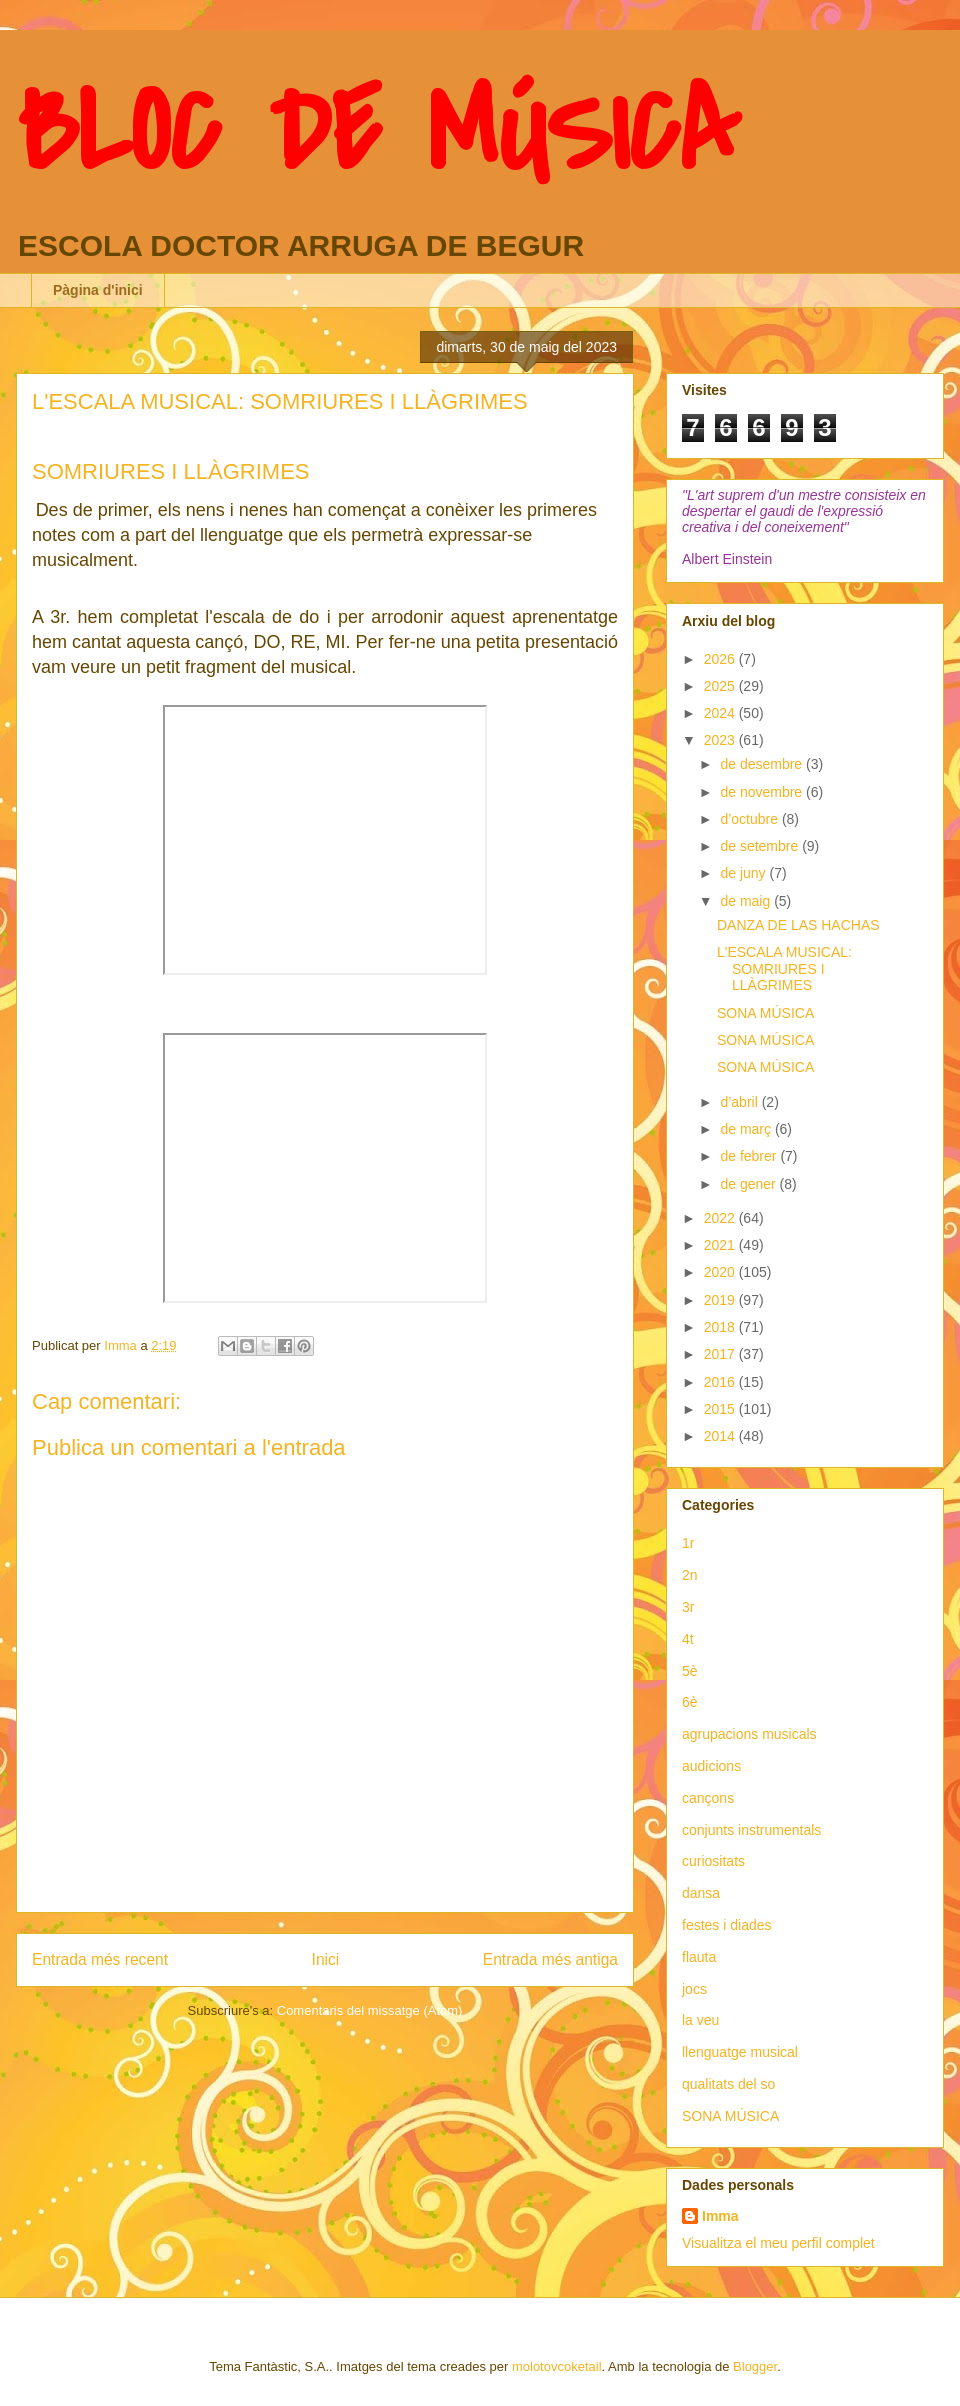 This screenshot has width=960, height=2406. Describe the element at coordinates (700, 2020) in the screenshot. I see `la veu` at that location.